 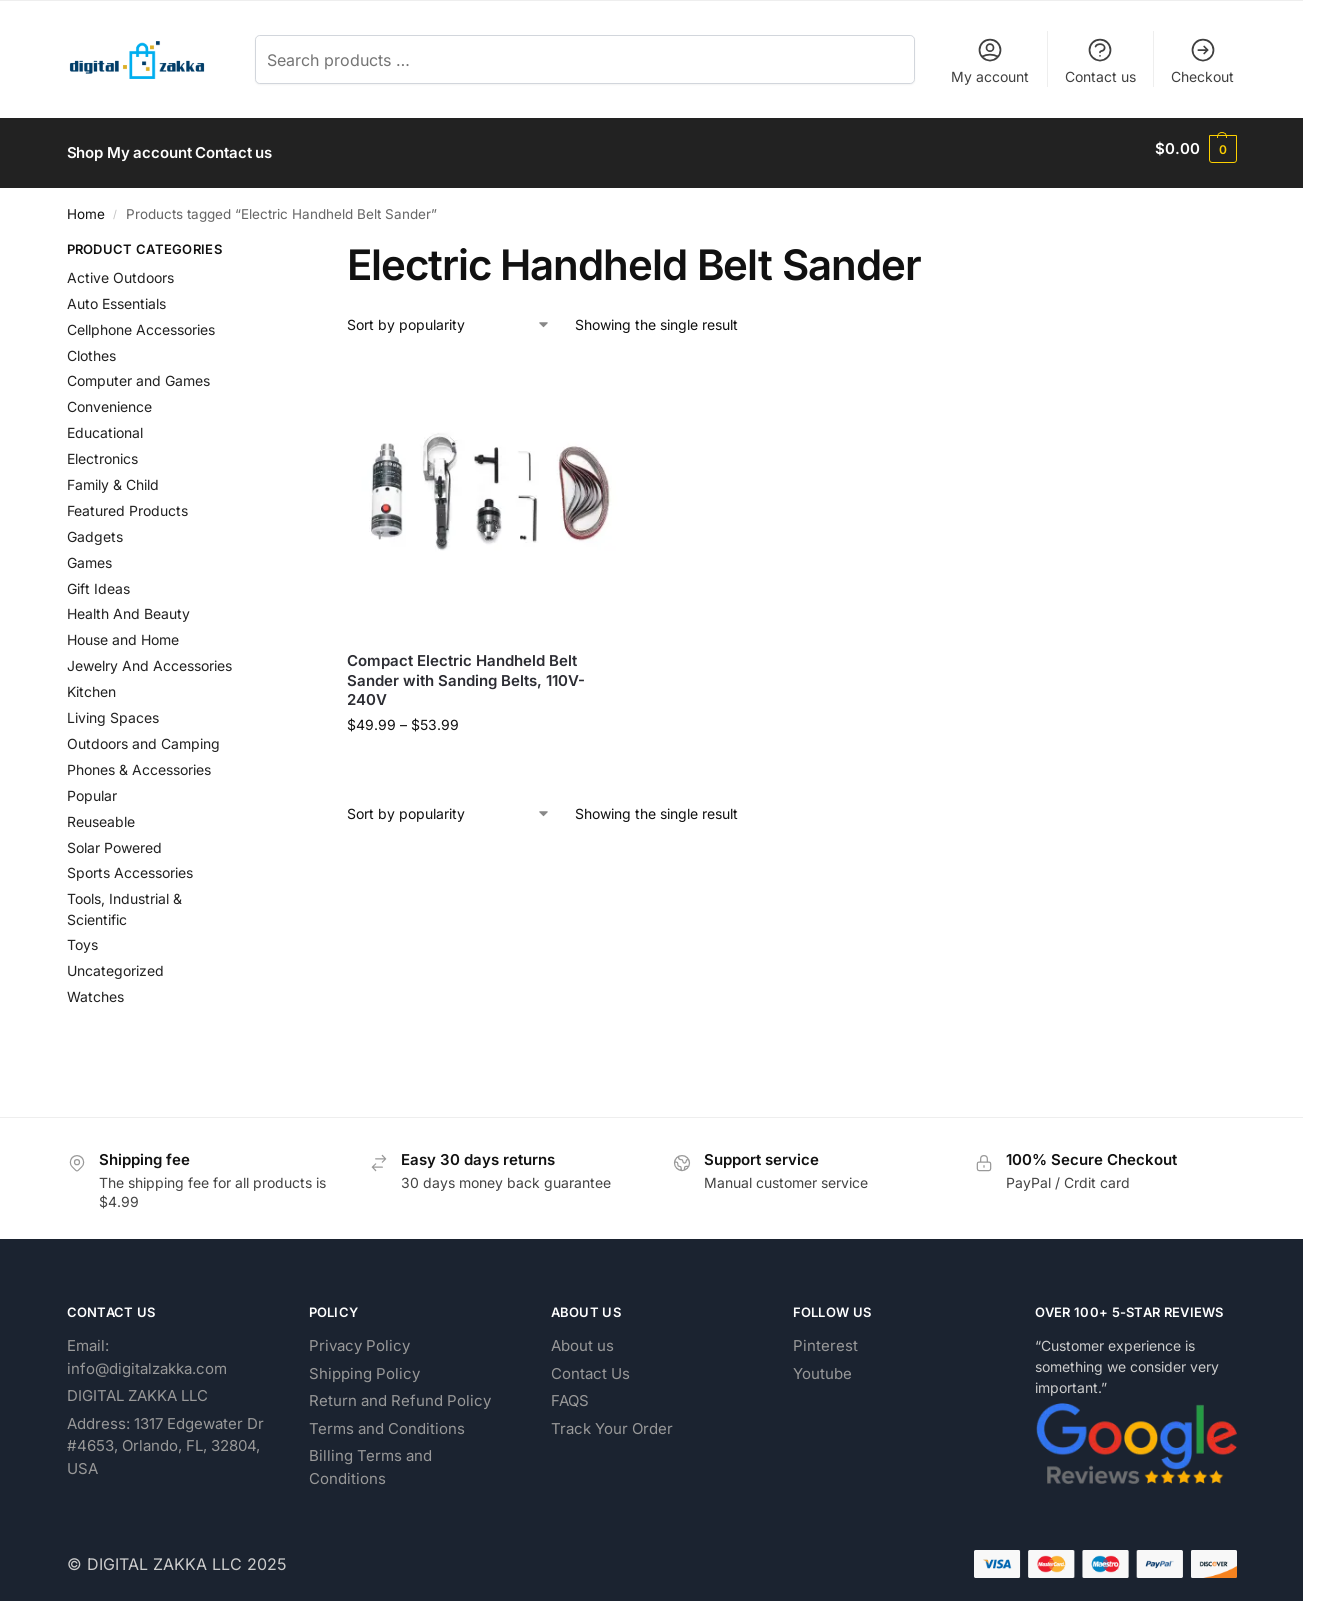 What do you see at coordinates (165, 1437) in the screenshot?
I see `Address: 1317 Edgewater Dr #4653, Orlando, FL, 32804, USA` at bounding box center [165, 1437].